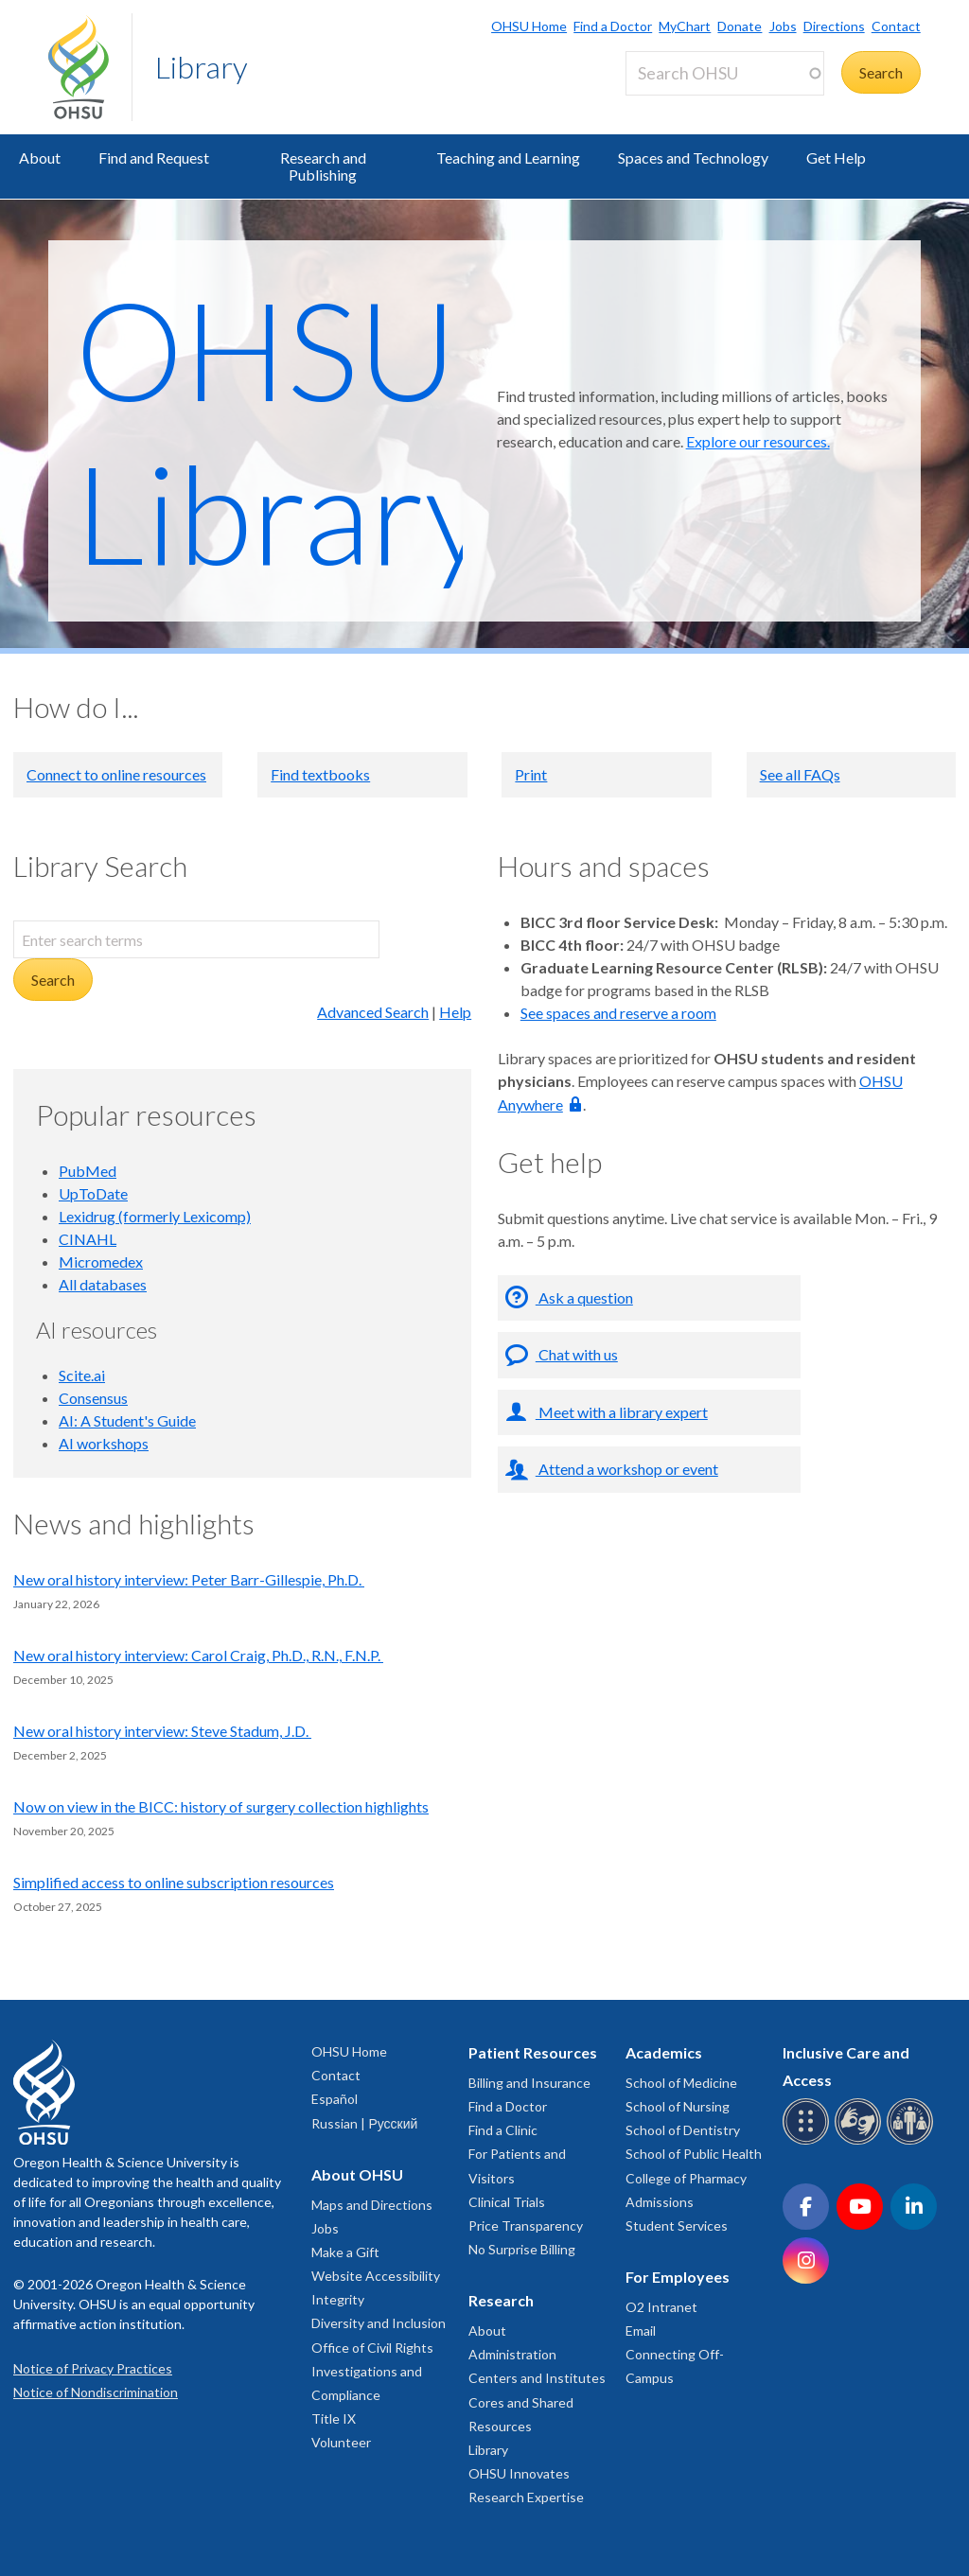 The height and width of the screenshot is (2576, 969). I want to click on Español, so click(334, 2099).